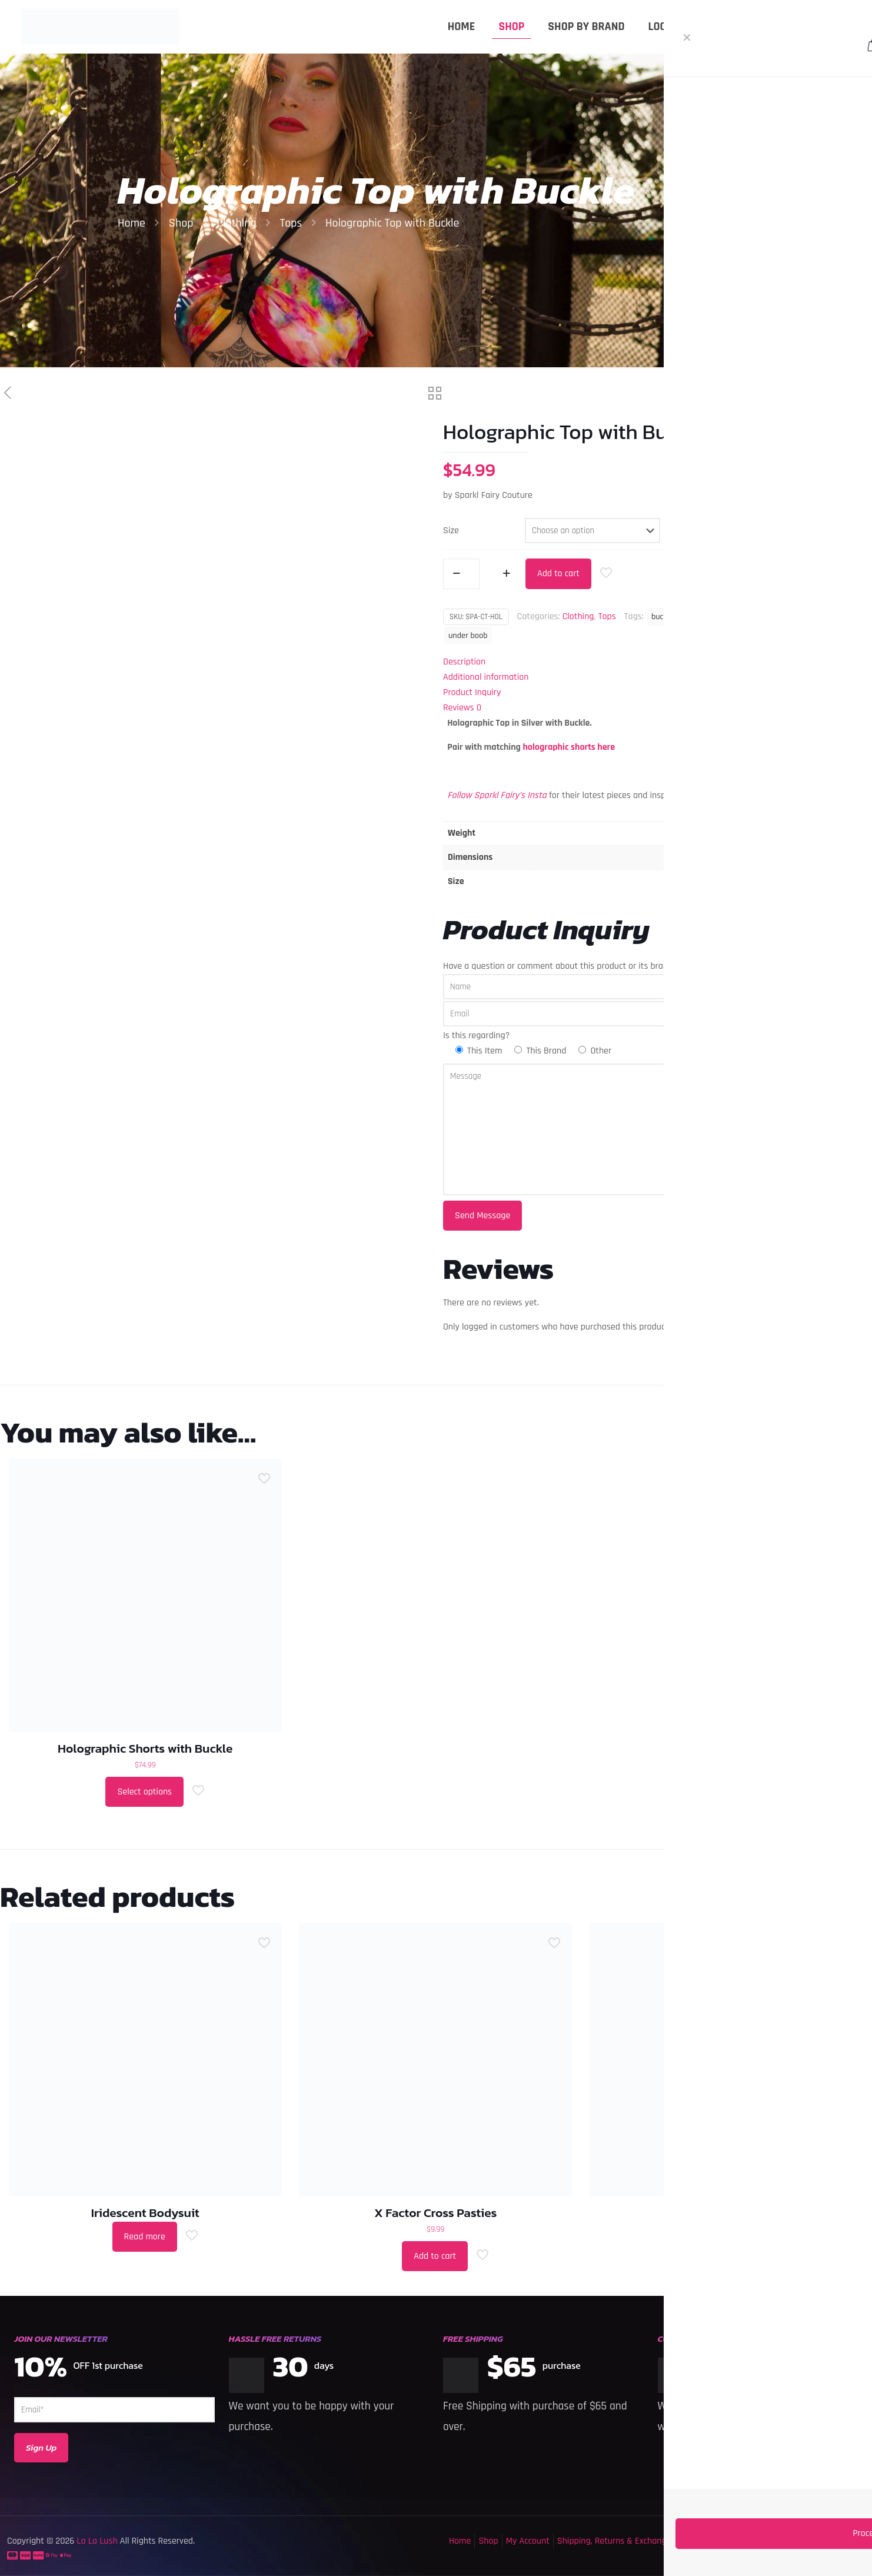 The width and height of the screenshot is (872, 2576). I want to click on Home, so click(131, 223).